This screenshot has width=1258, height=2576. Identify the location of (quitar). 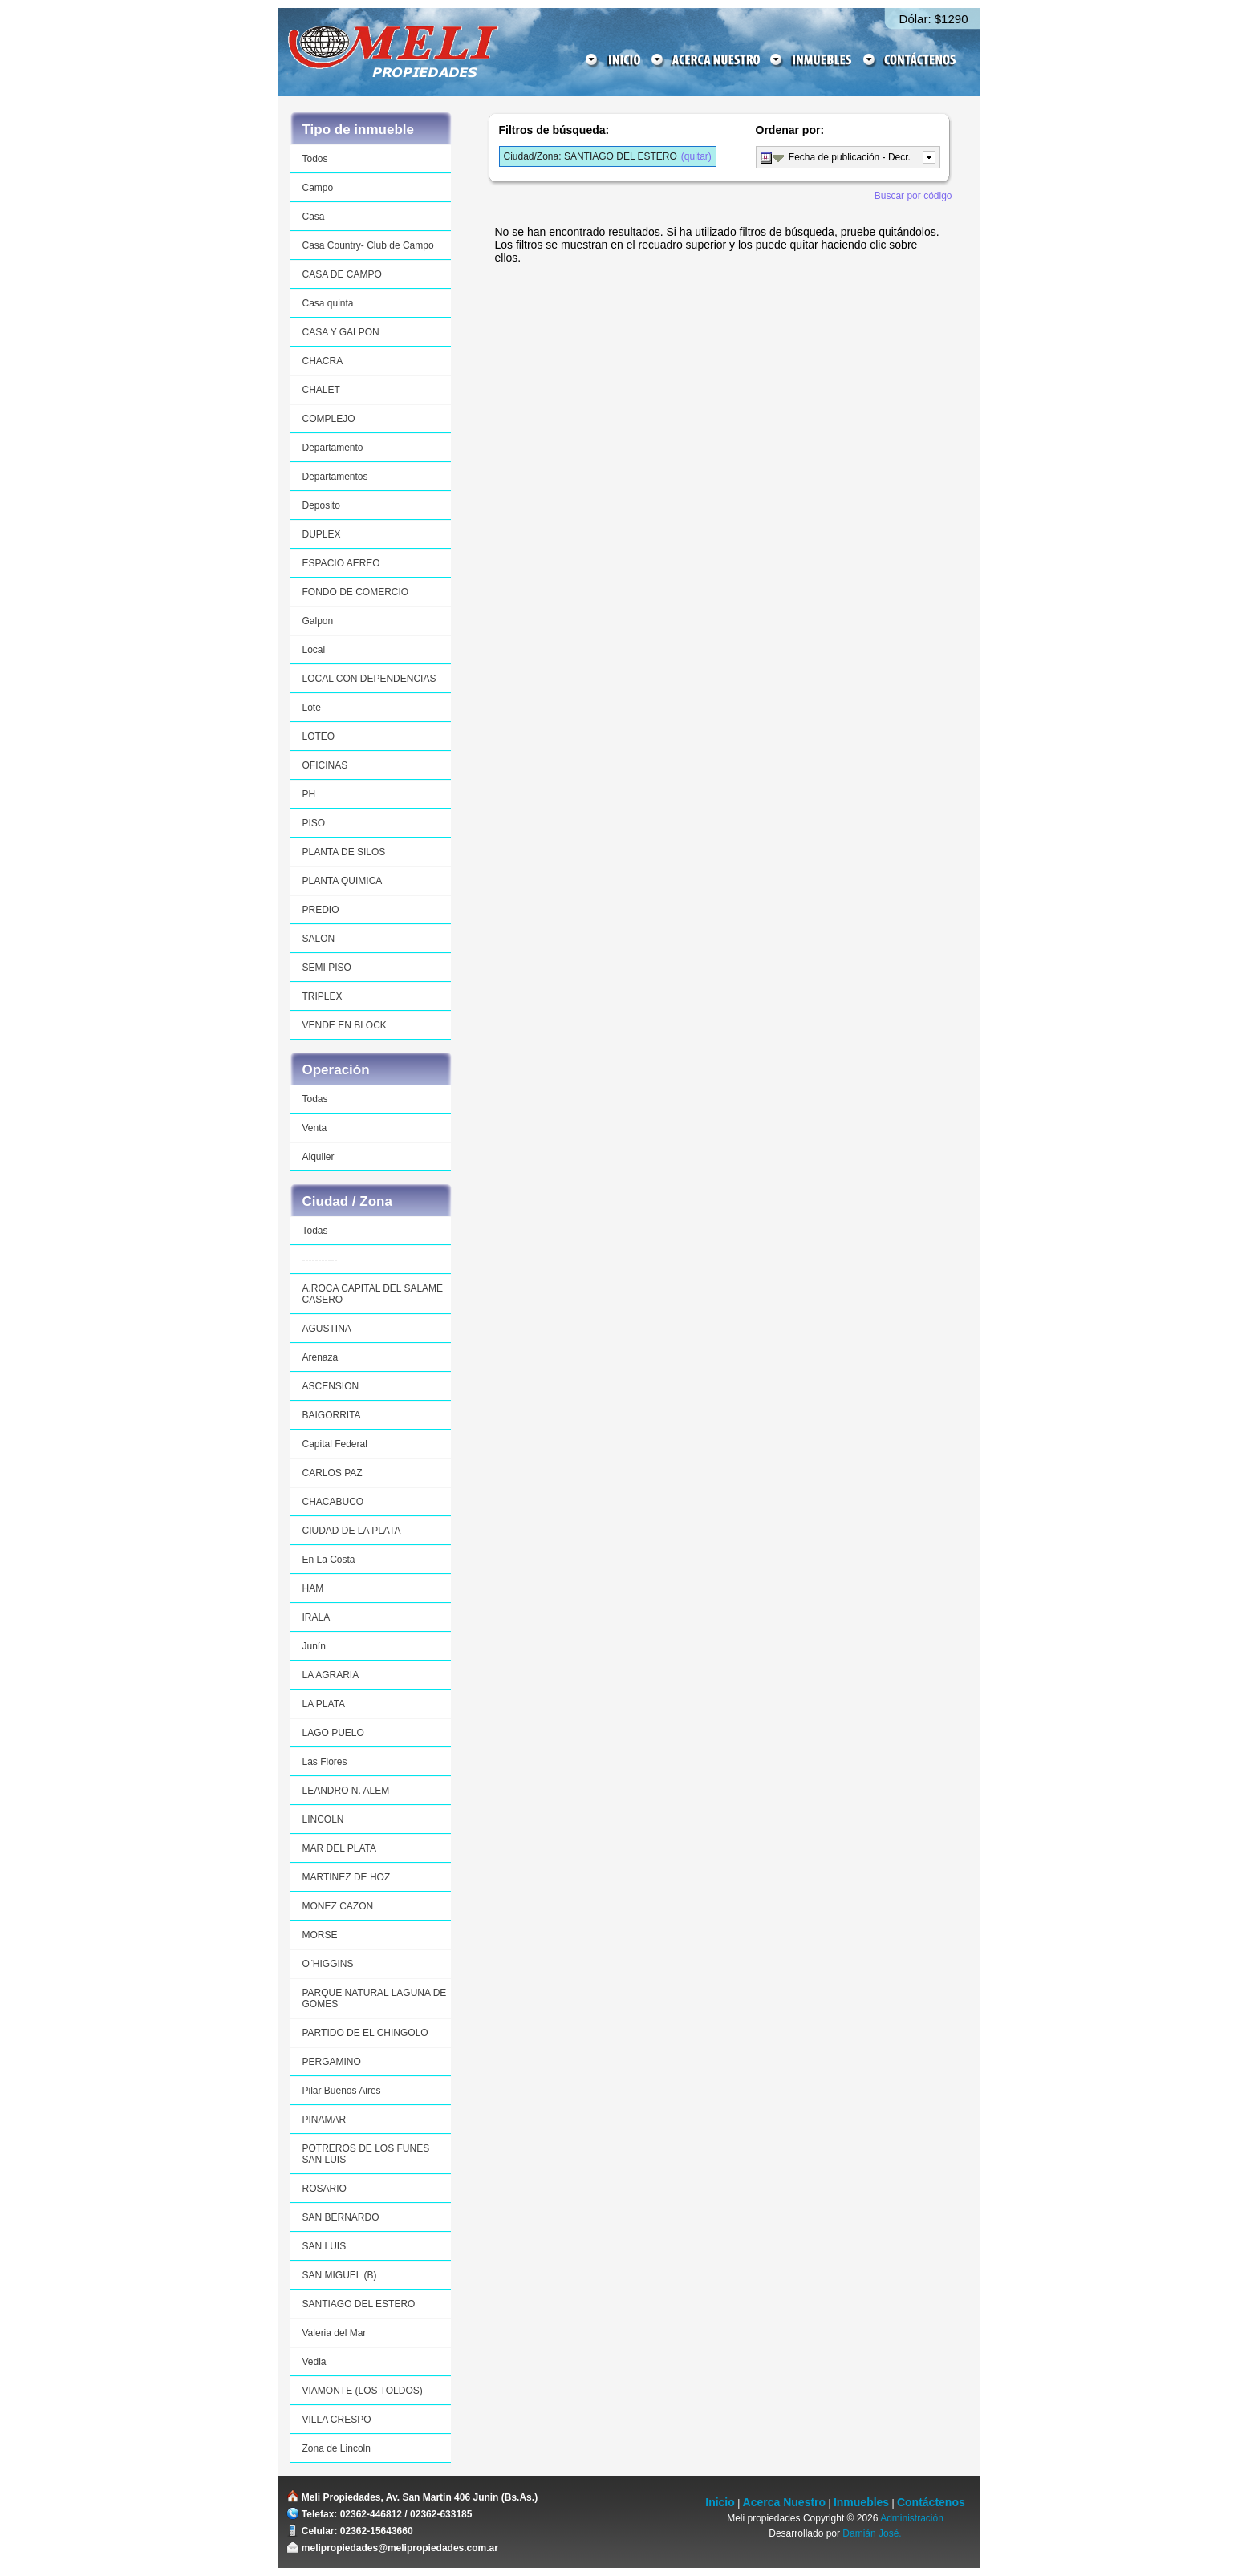
(608, 156).